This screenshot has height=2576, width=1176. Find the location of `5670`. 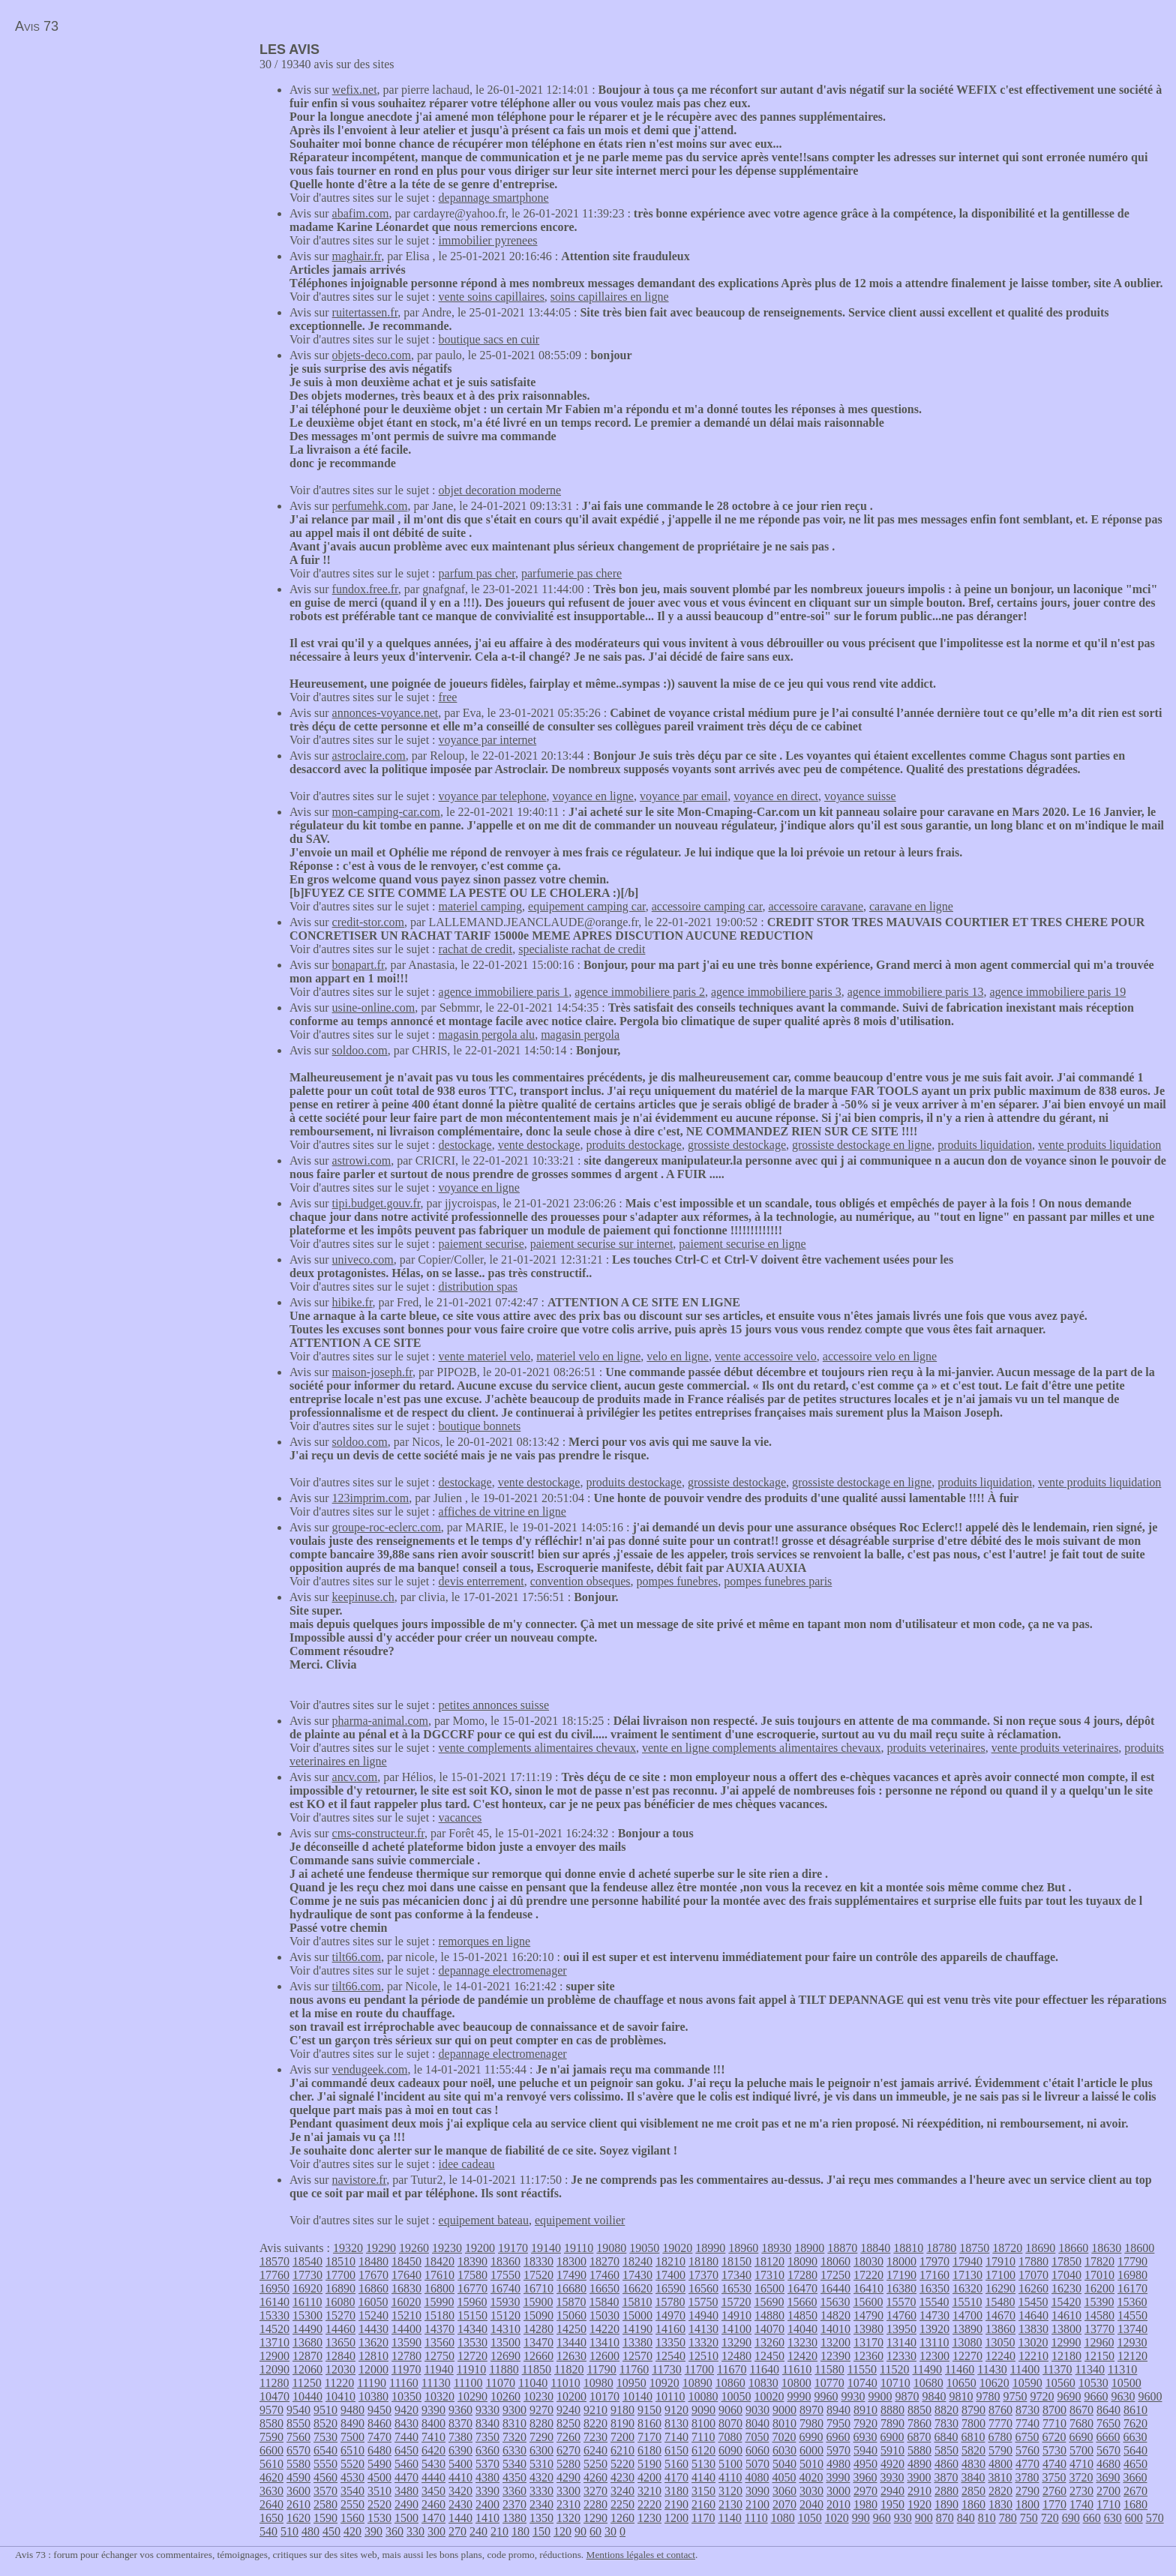

5670 is located at coordinates (1108, 2450).